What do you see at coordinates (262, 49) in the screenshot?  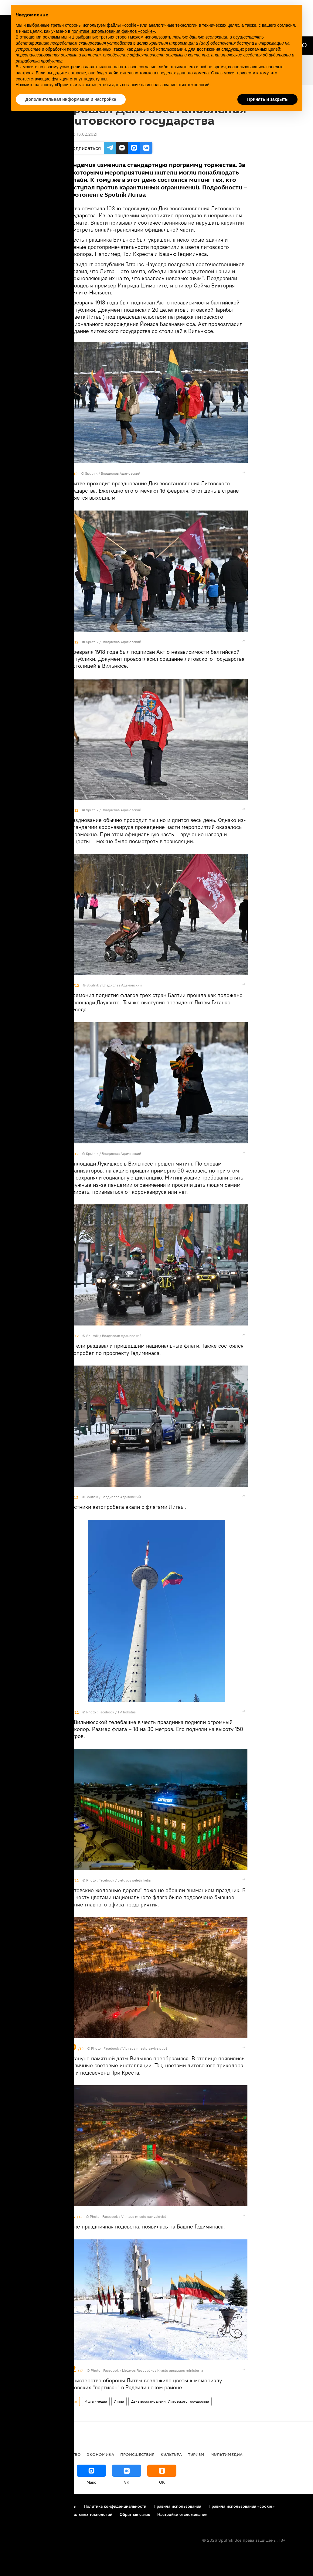 I see `рекламных целей` at bounding box center [262, 49].